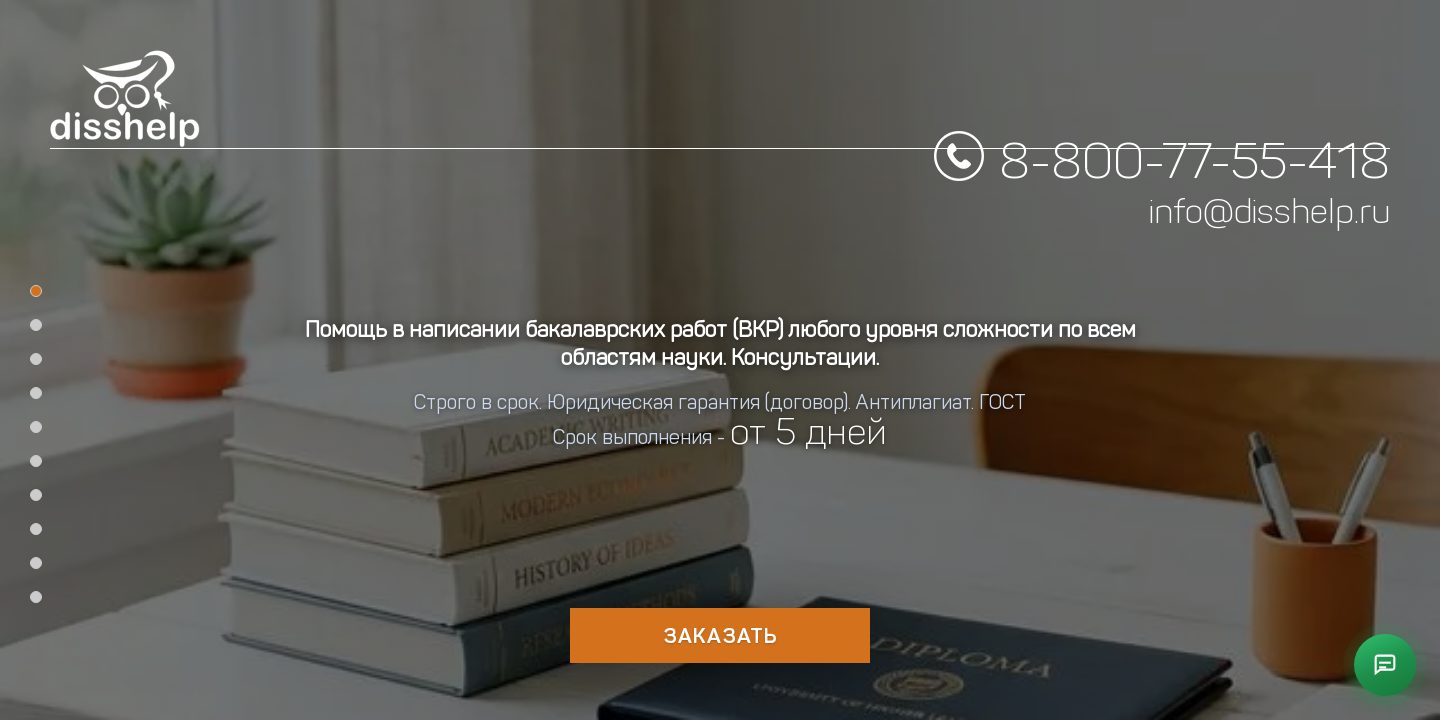 This screenshot has width=1440, height=720. What do you see at coordinates (125, 99) in the screenshot?
I see `[DissHelp Home]` at bounding box center [125, 99].